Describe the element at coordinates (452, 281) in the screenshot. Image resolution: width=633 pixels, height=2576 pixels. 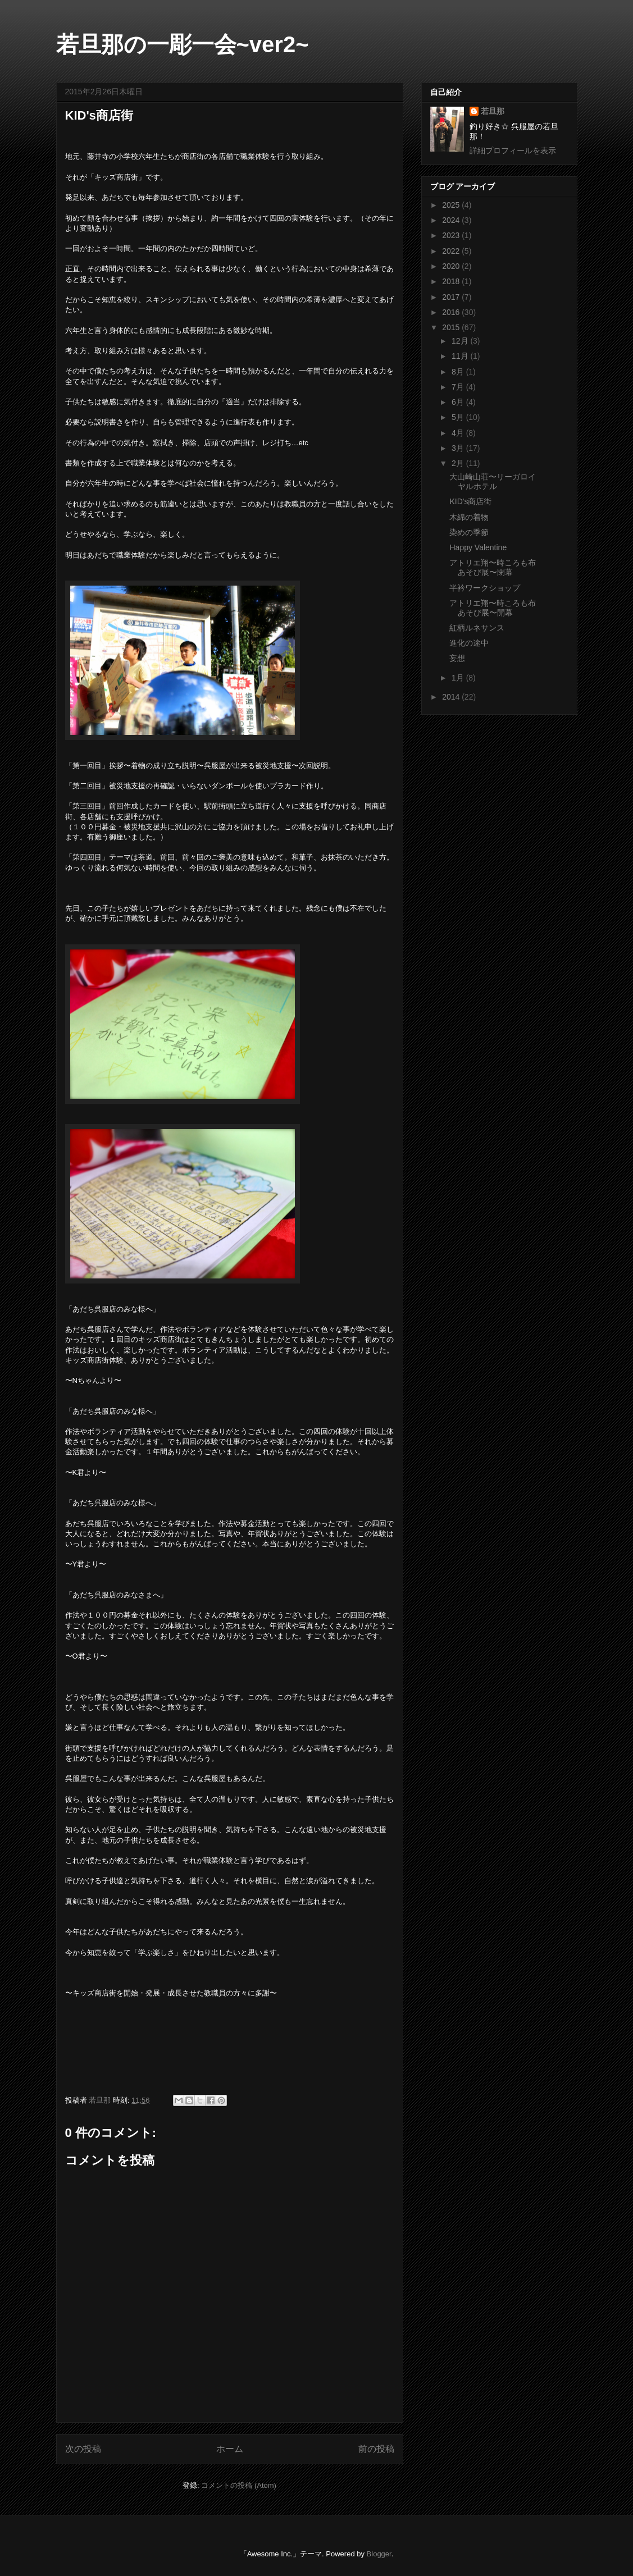
I see `2018` at that location.